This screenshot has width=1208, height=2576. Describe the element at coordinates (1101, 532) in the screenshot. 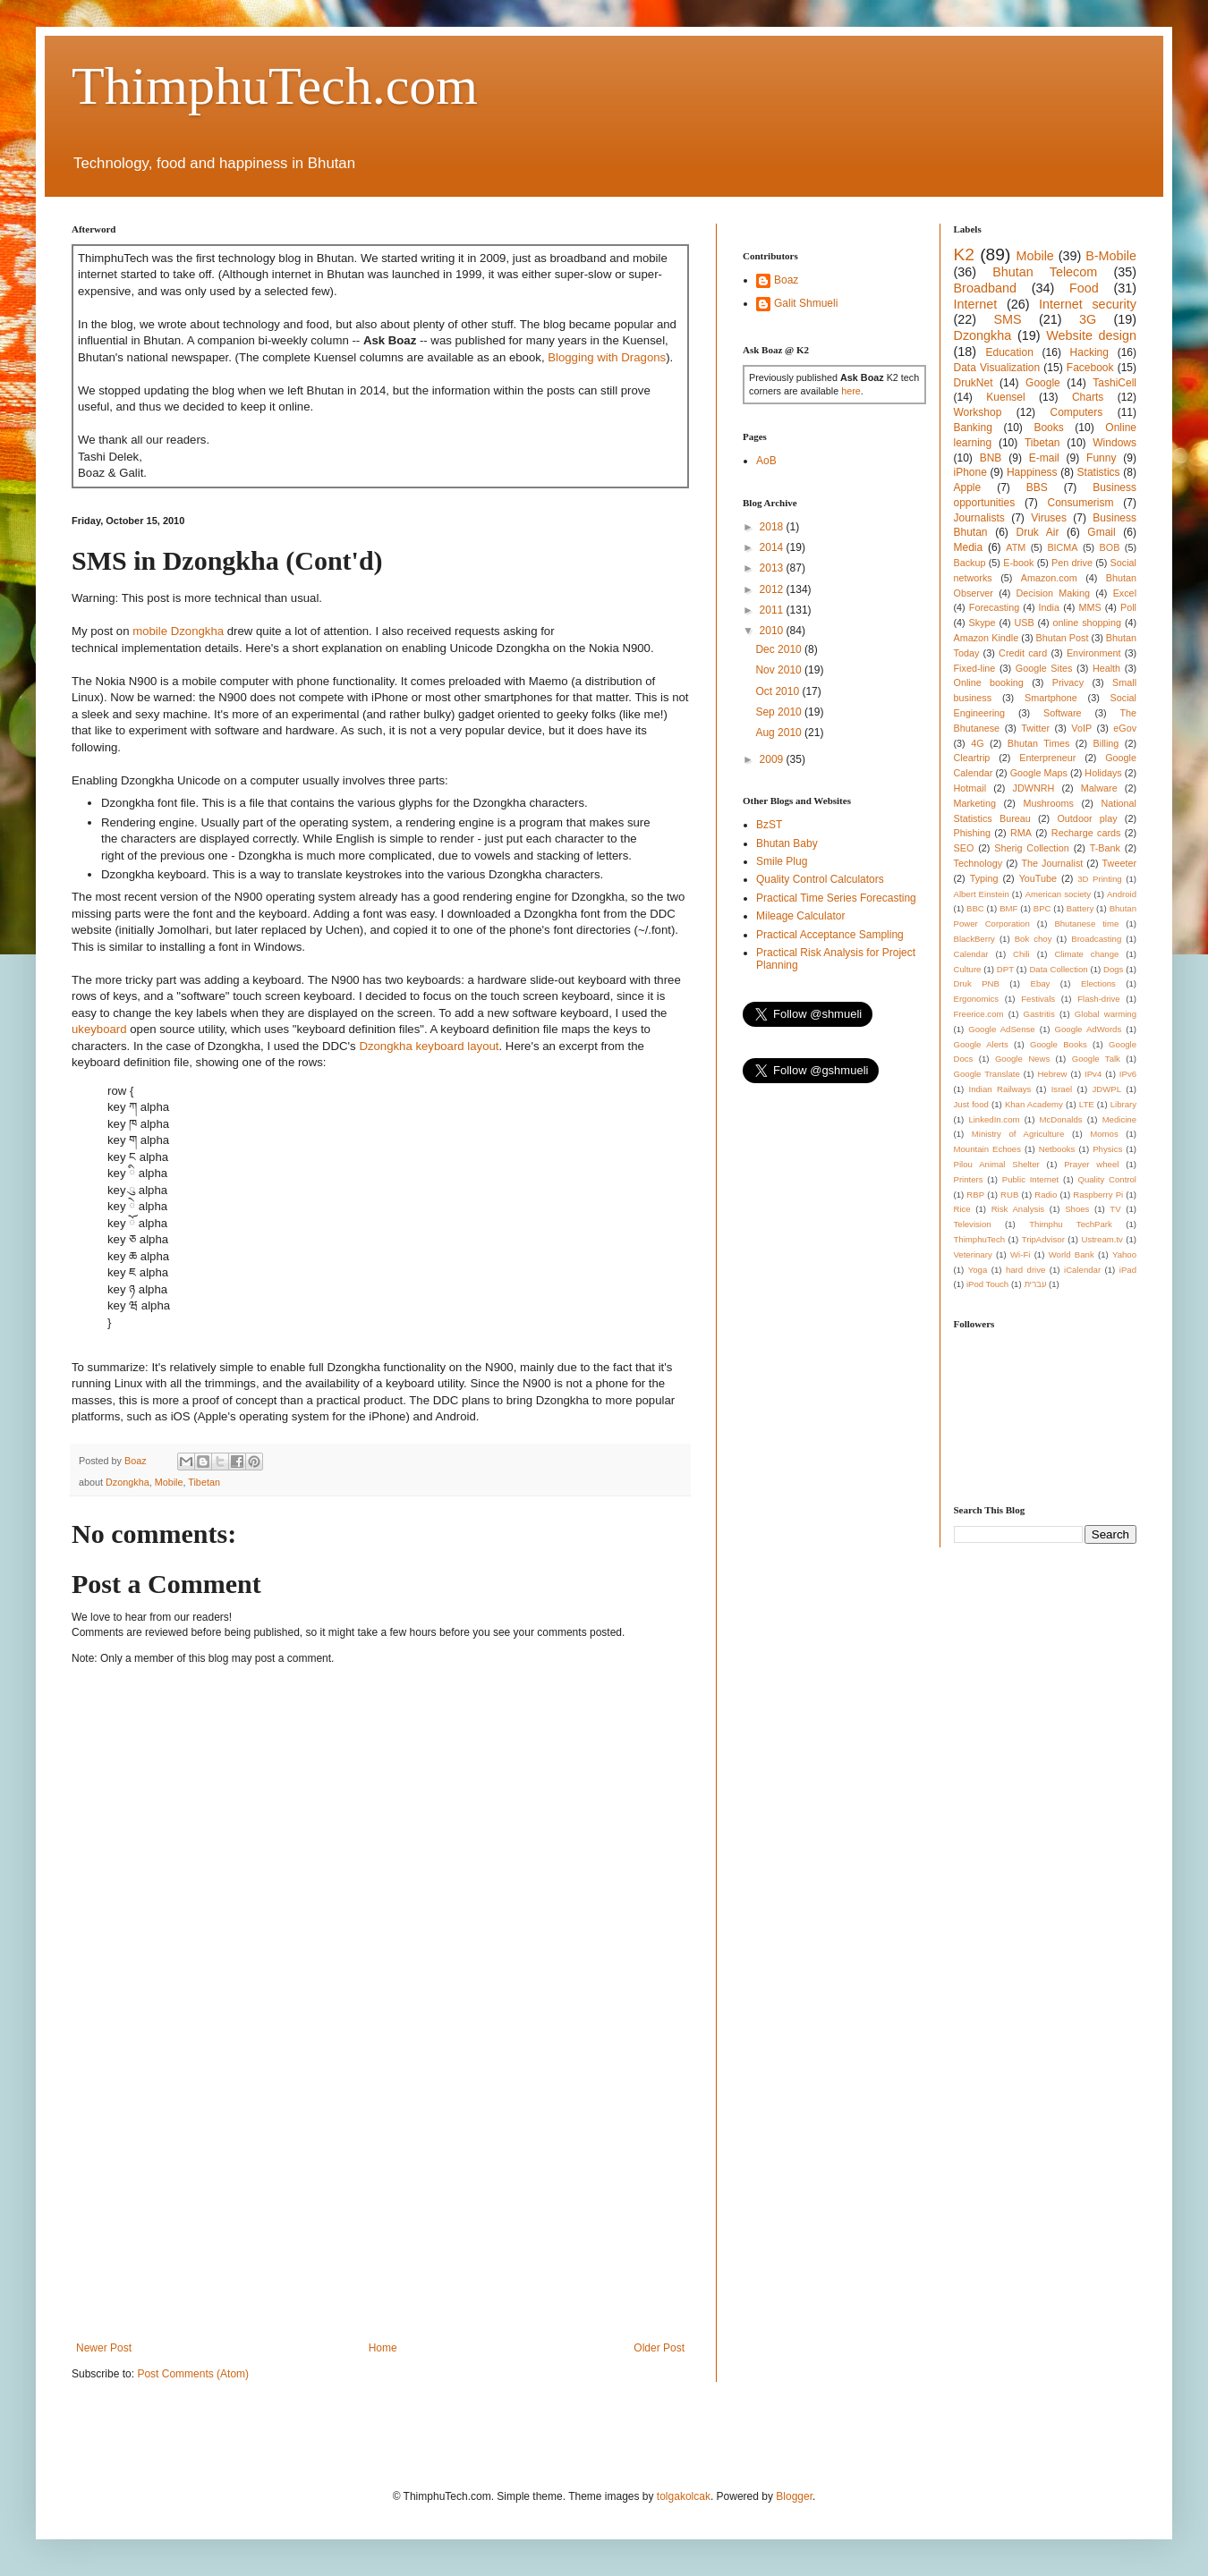

I see `Gmail` at that location.